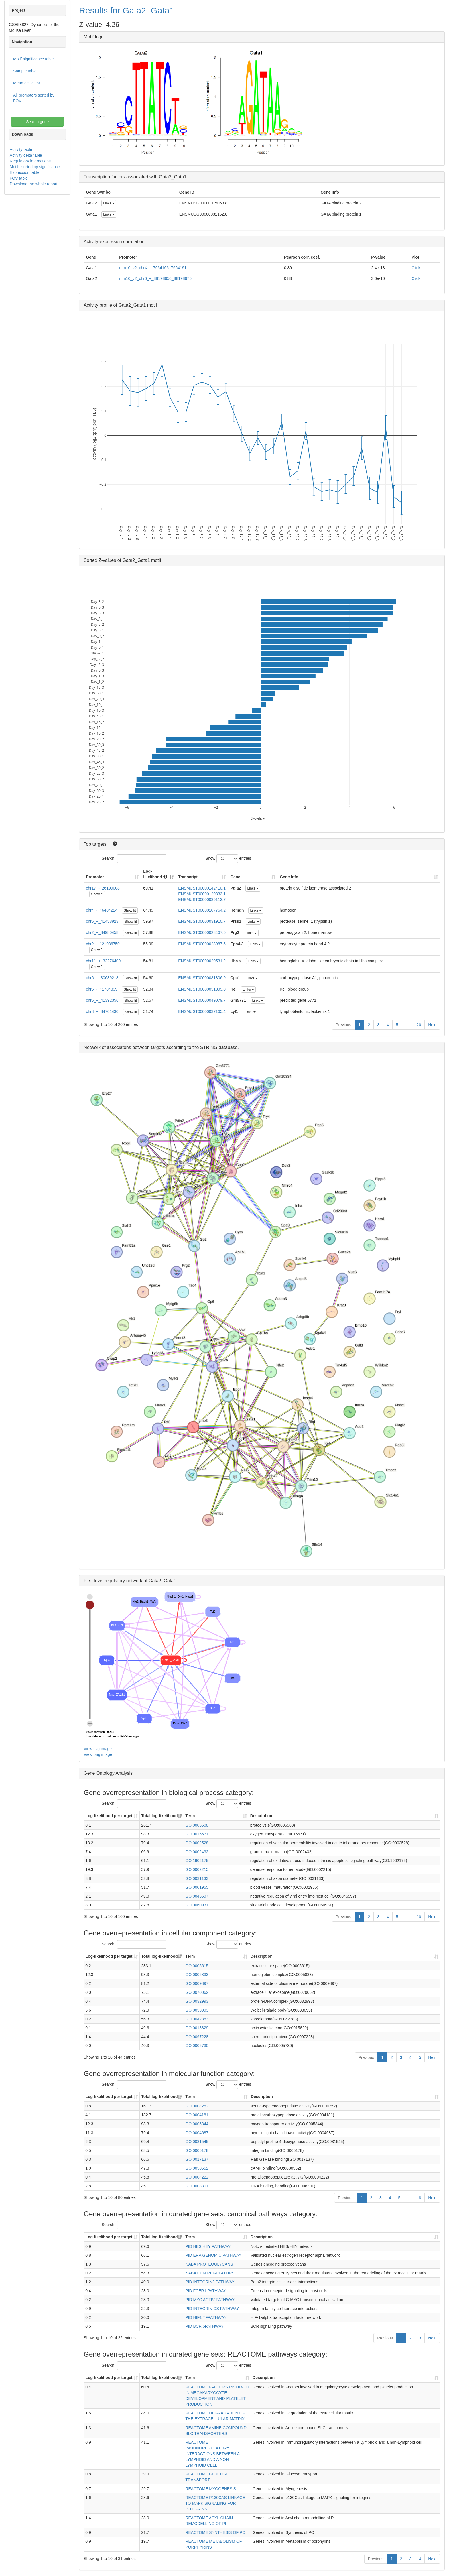 The width and height of the screenshot is (449, 2576). What do you see at coordinates (109, 1815) in the screenshot?
I see `Log-likelihood per target [Log-likelihood per target&nbsp;: activate to sort column ascending]` at bounding box center [109, 1815].